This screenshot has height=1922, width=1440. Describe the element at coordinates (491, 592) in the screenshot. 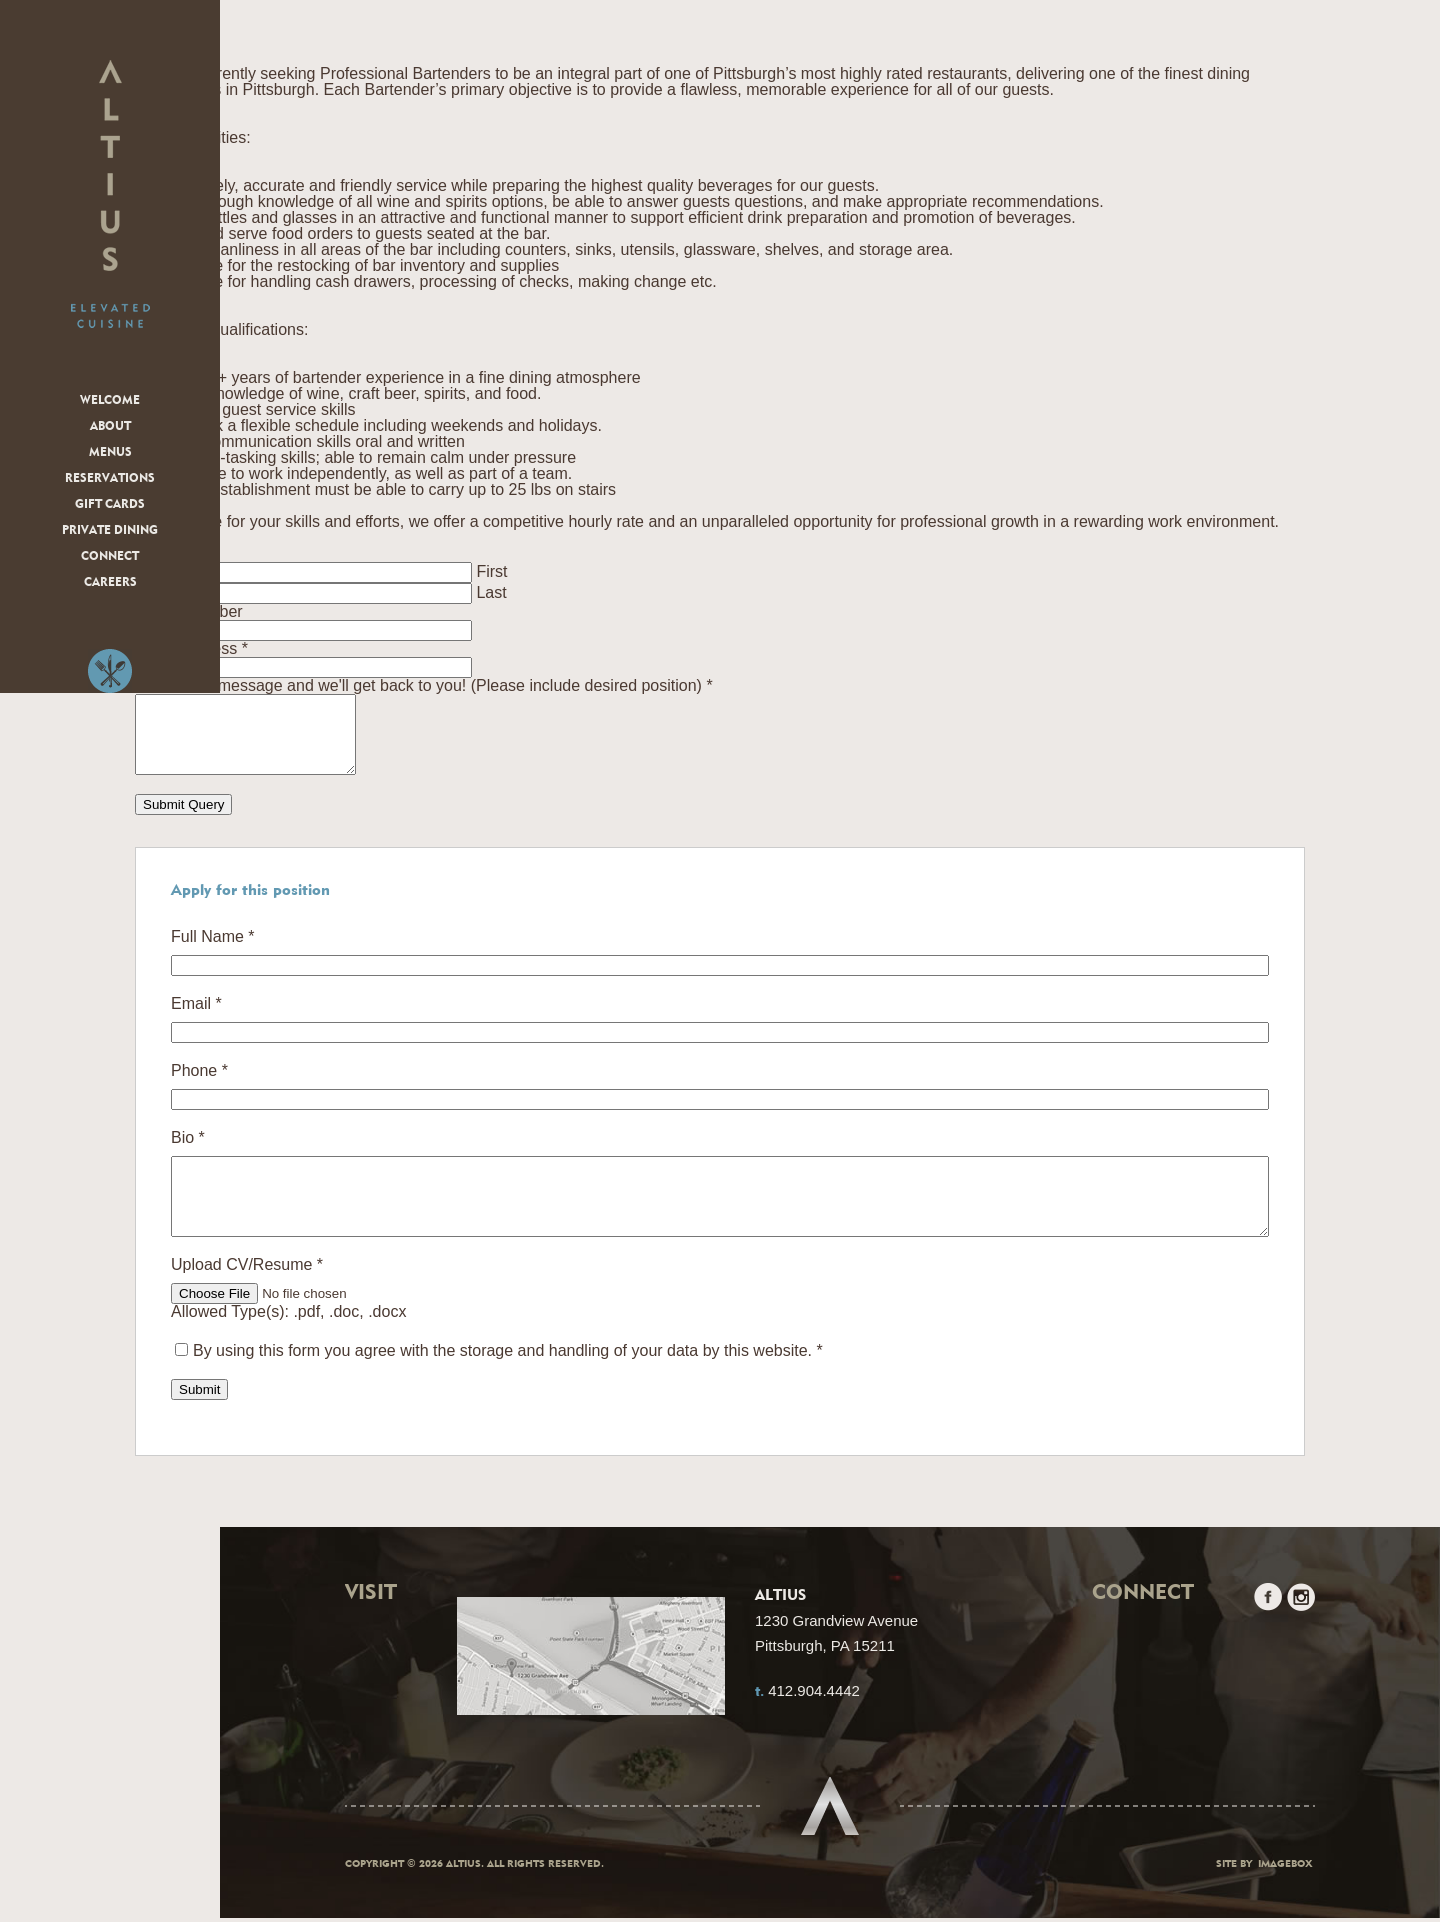

I see `Last` at that location.